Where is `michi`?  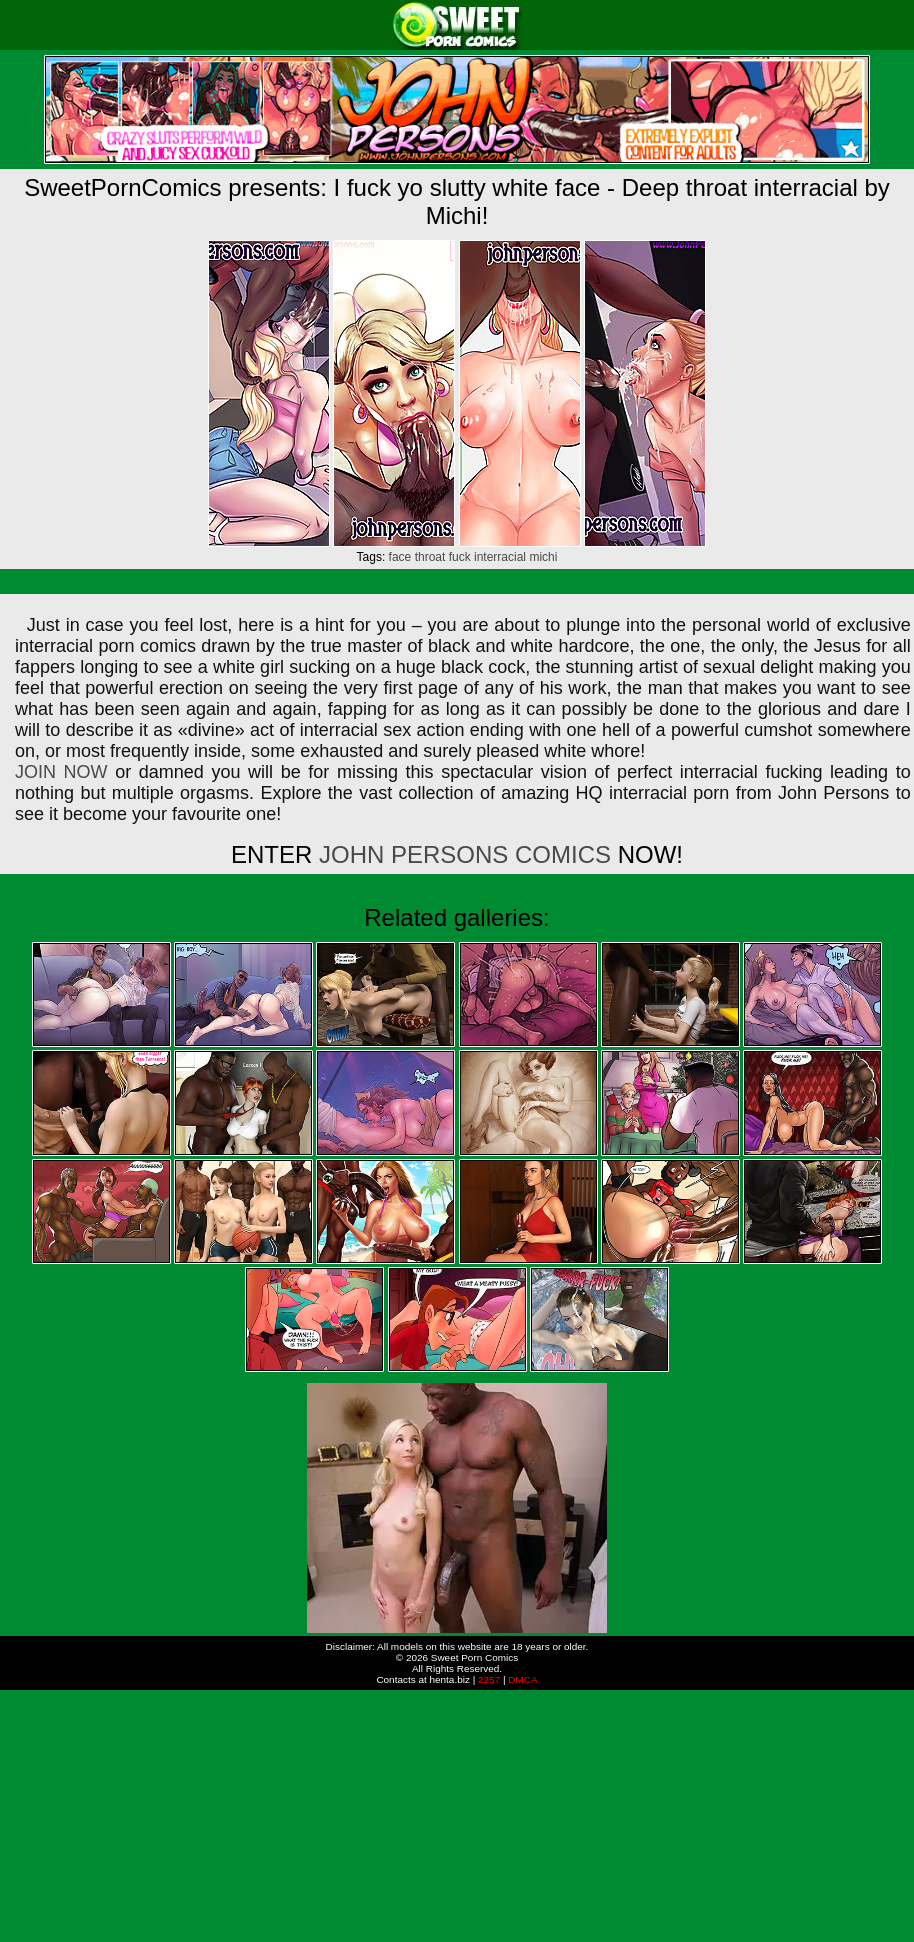
michi is located at coordinates (543, 557).